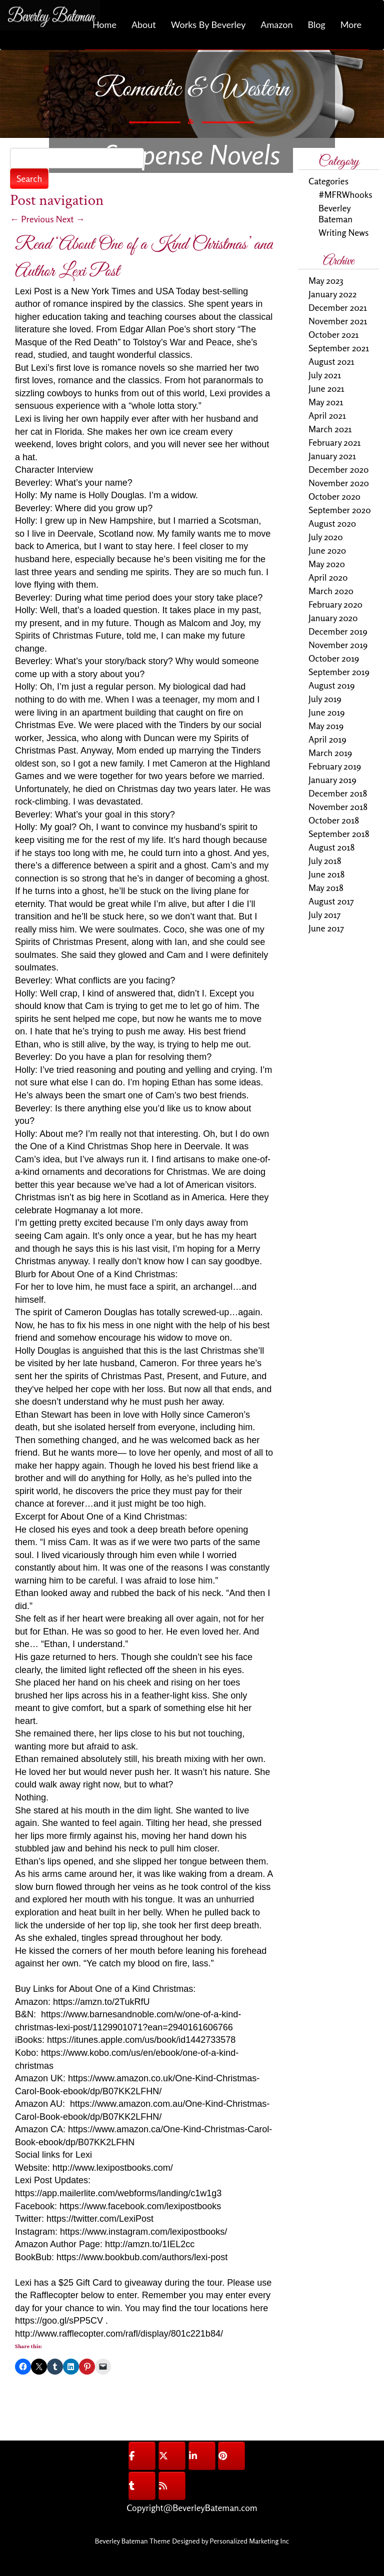 The width and height of the screenshot is (384, 2576). I want to click on February 2020, so click(335, 604).